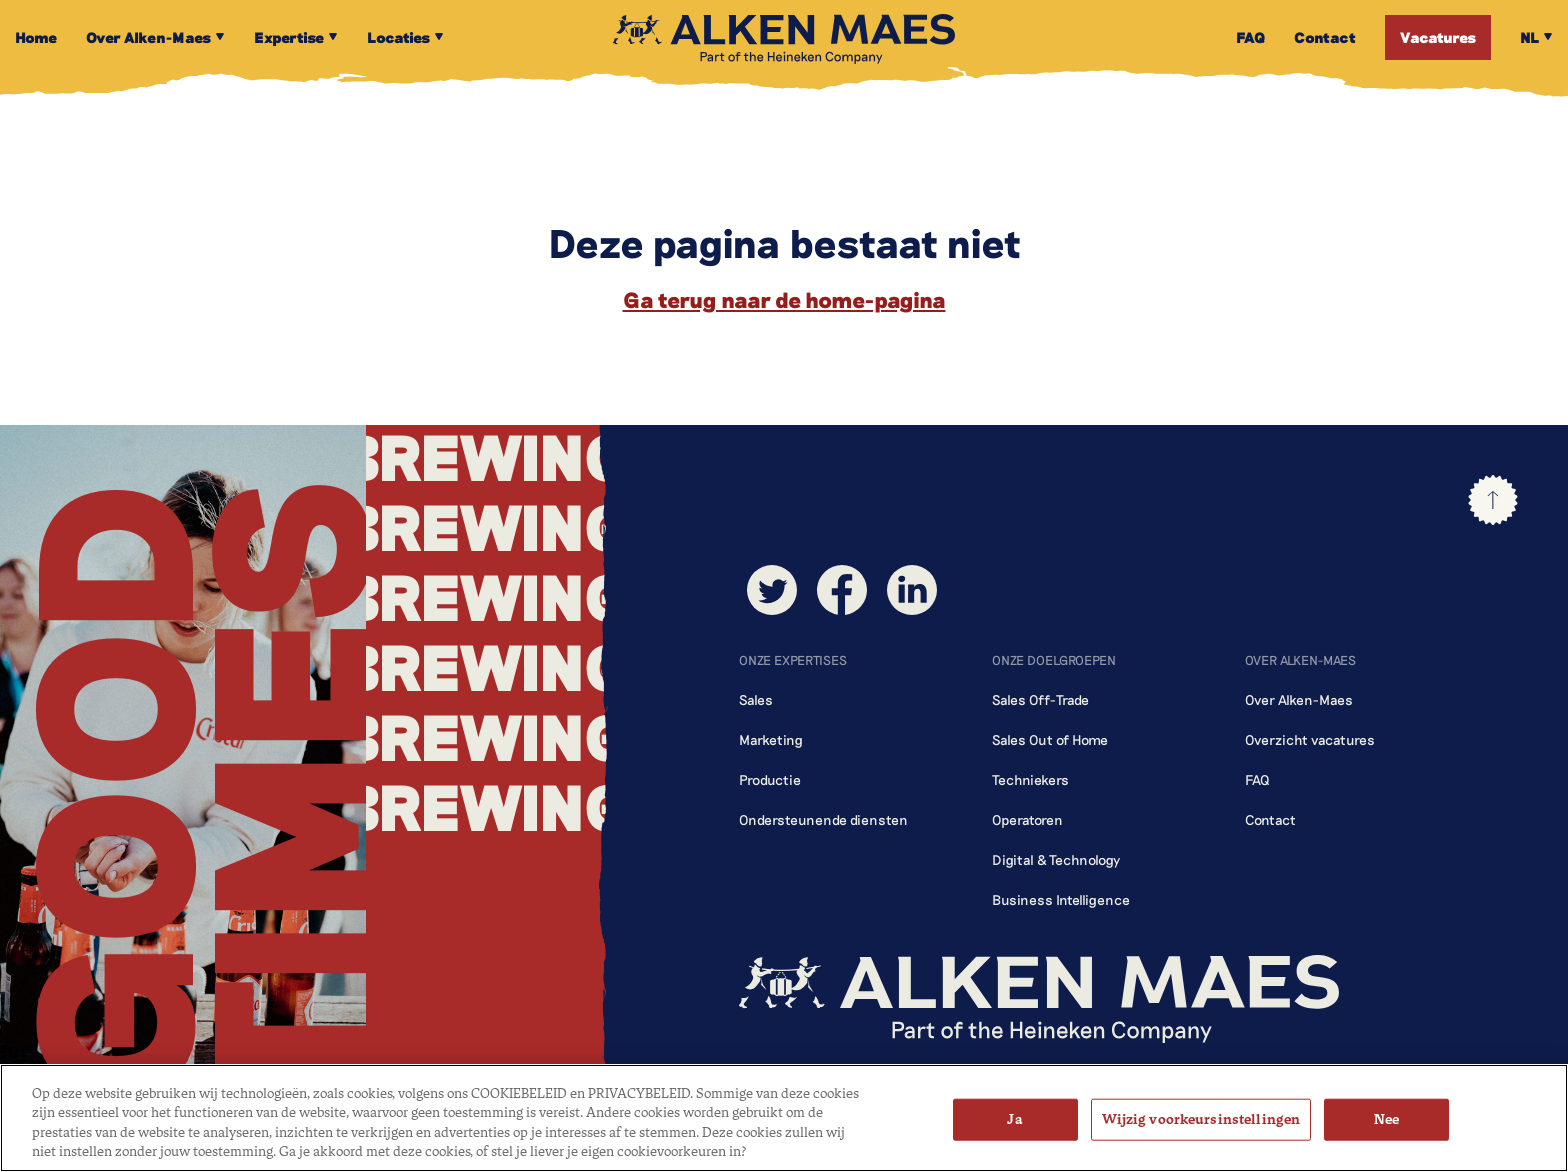 The image size is (1568, 1172). I want to click on Ondersteunende diensten, so click(823, 819).